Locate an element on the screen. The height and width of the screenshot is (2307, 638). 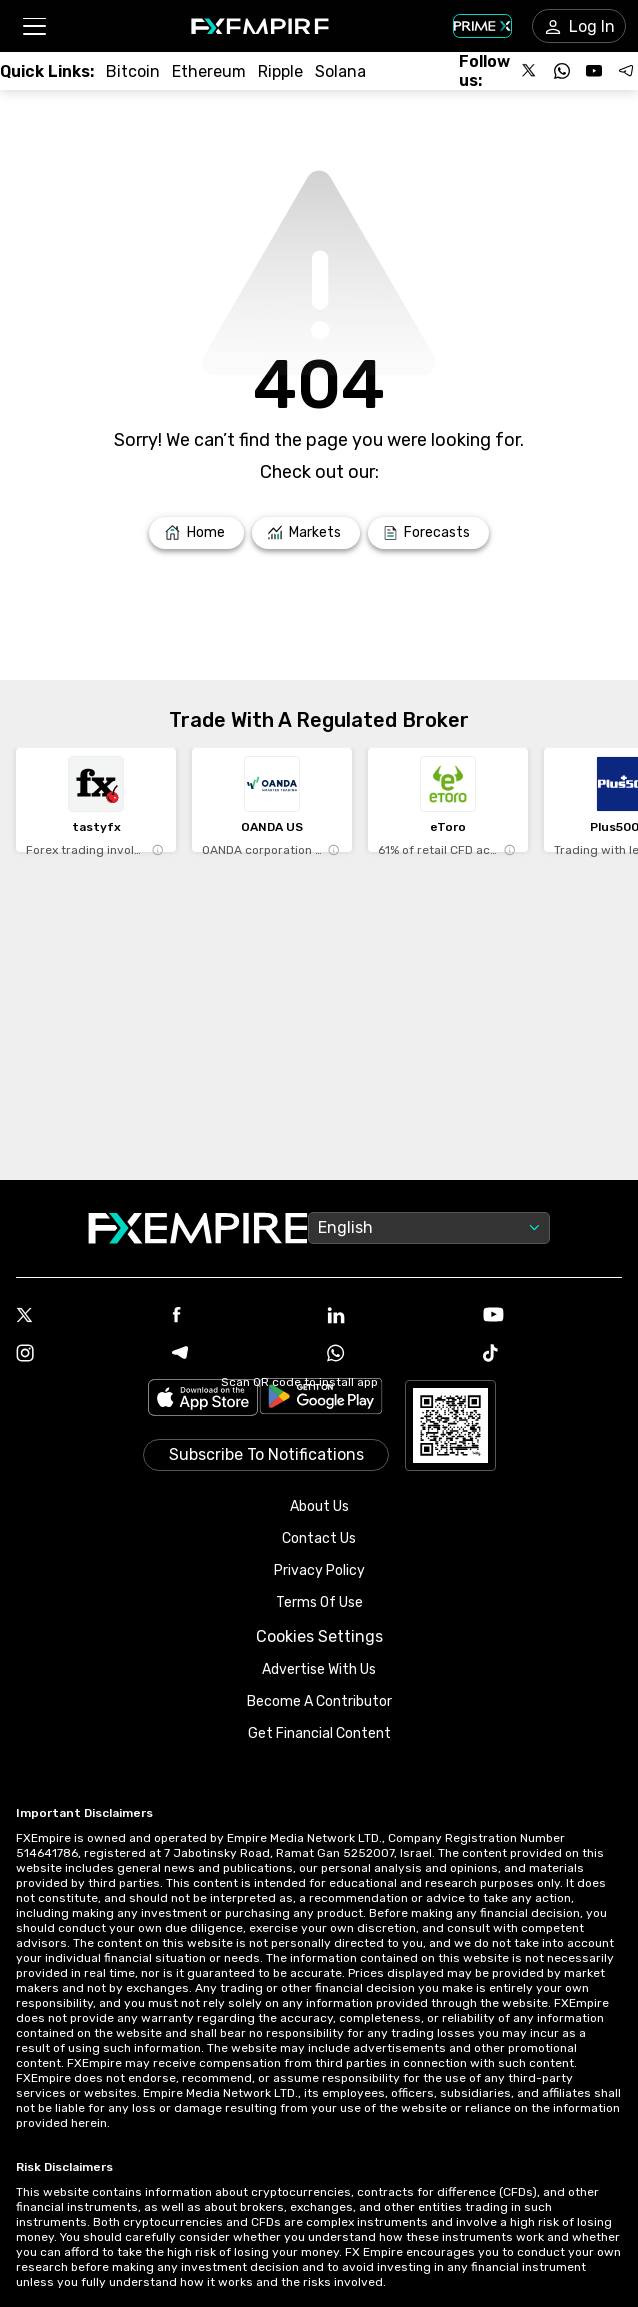
[Follow us on X] is located at coordinates (530, 71).